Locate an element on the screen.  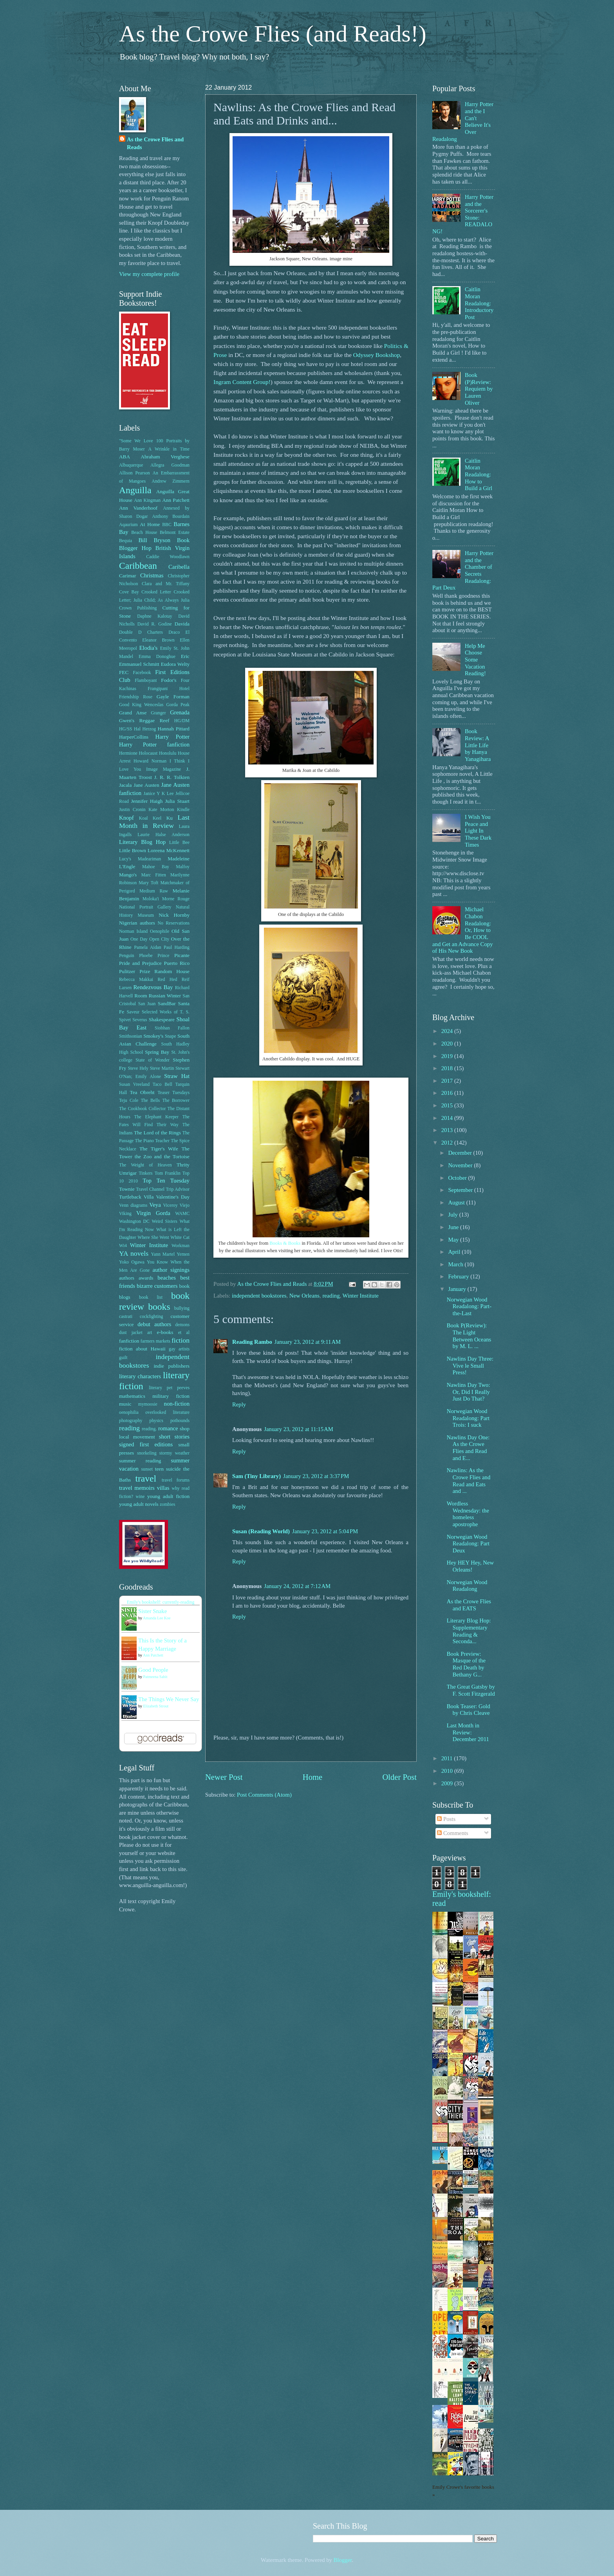
author signings is located at coordinates (171, 1270).